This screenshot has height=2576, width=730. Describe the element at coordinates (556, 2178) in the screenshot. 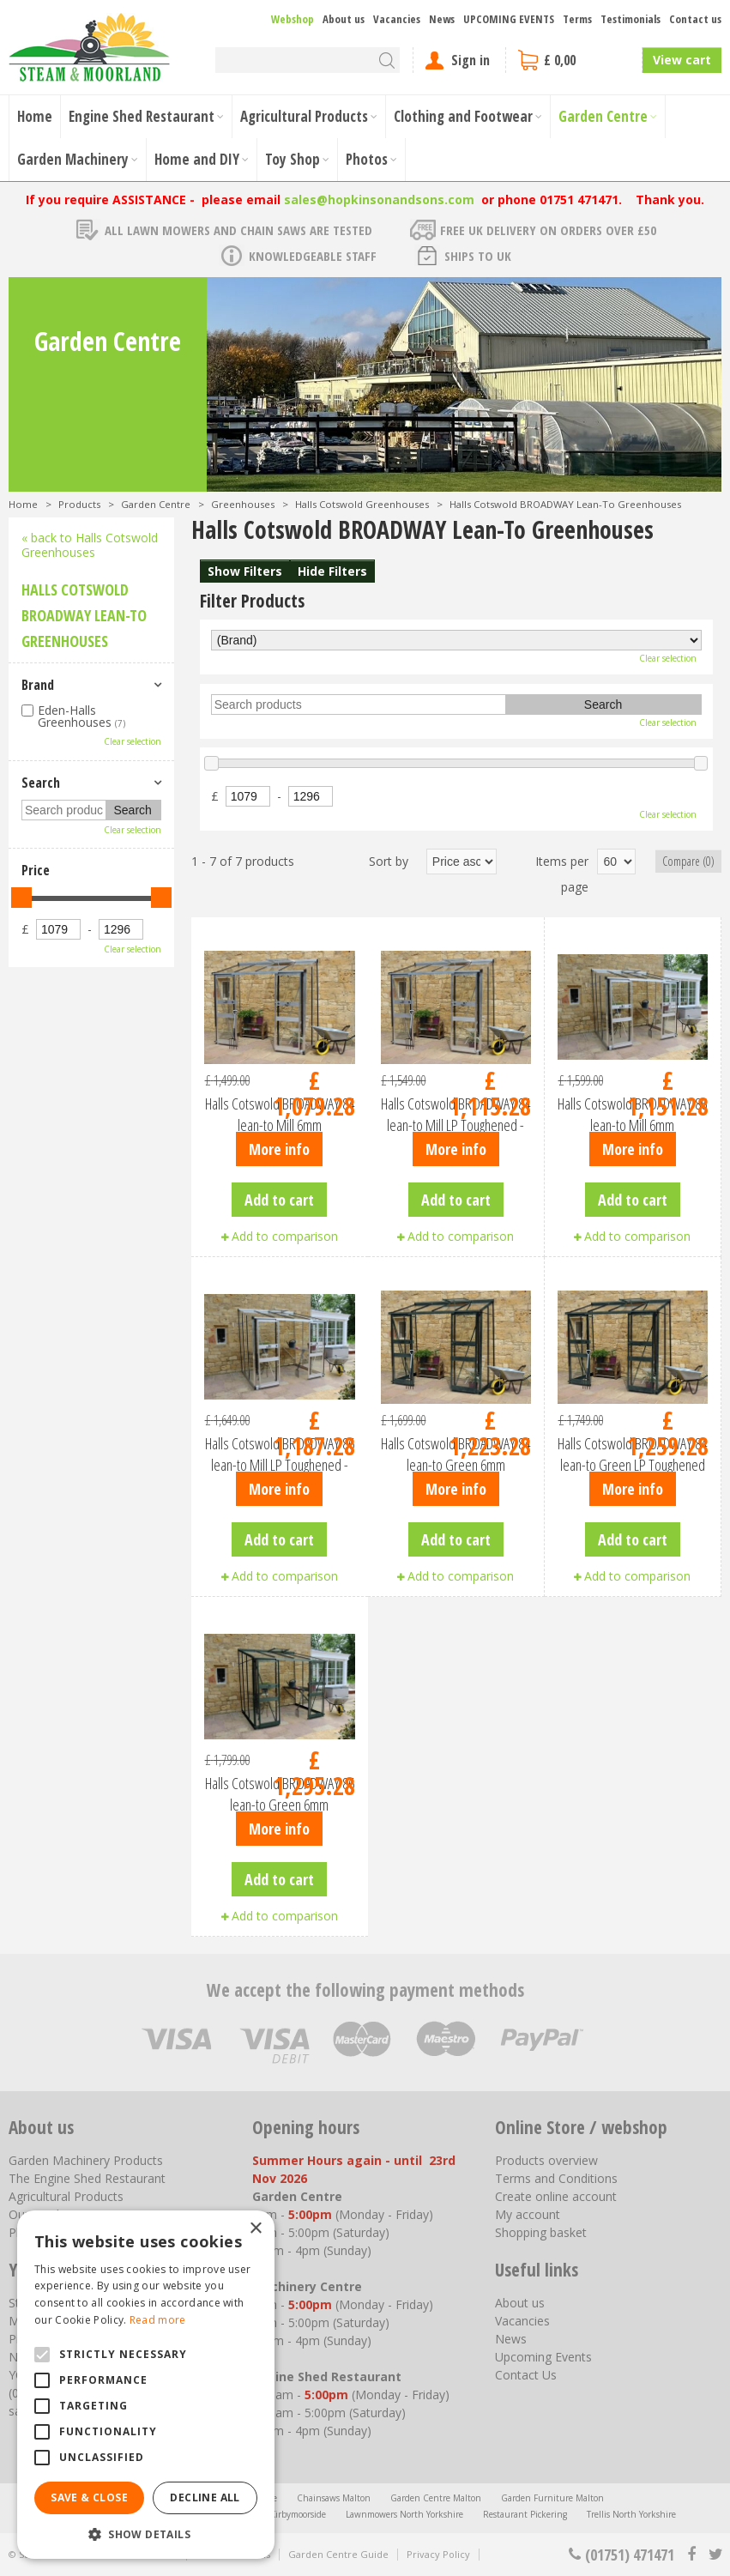

I see `Terms and Conditions` at that location.